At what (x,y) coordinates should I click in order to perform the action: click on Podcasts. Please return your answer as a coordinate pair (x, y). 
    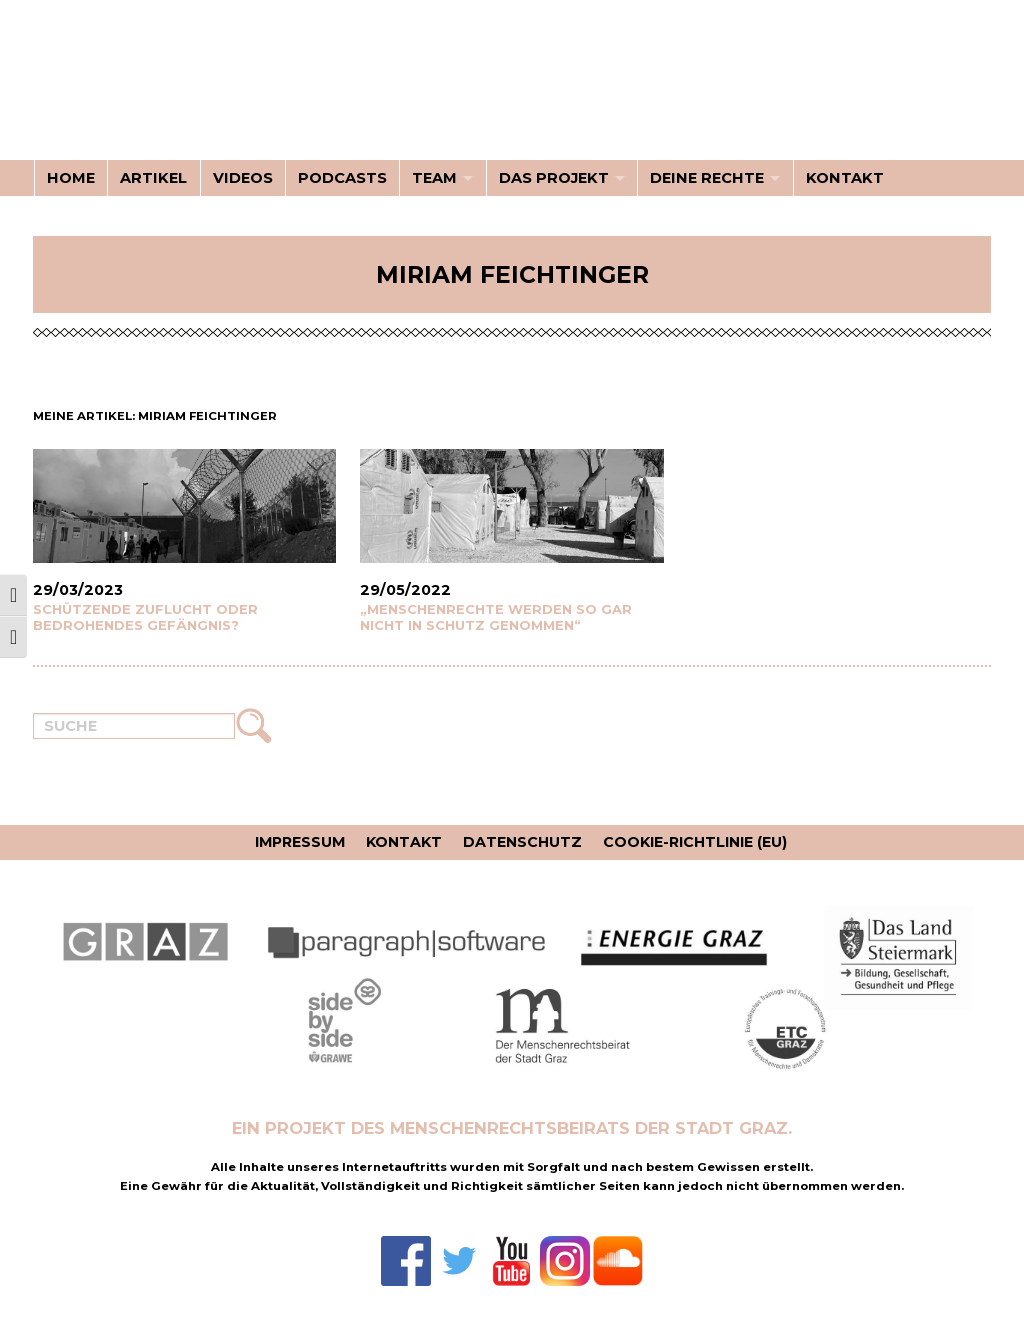
    Looking at the image, I should click on (342, 178).